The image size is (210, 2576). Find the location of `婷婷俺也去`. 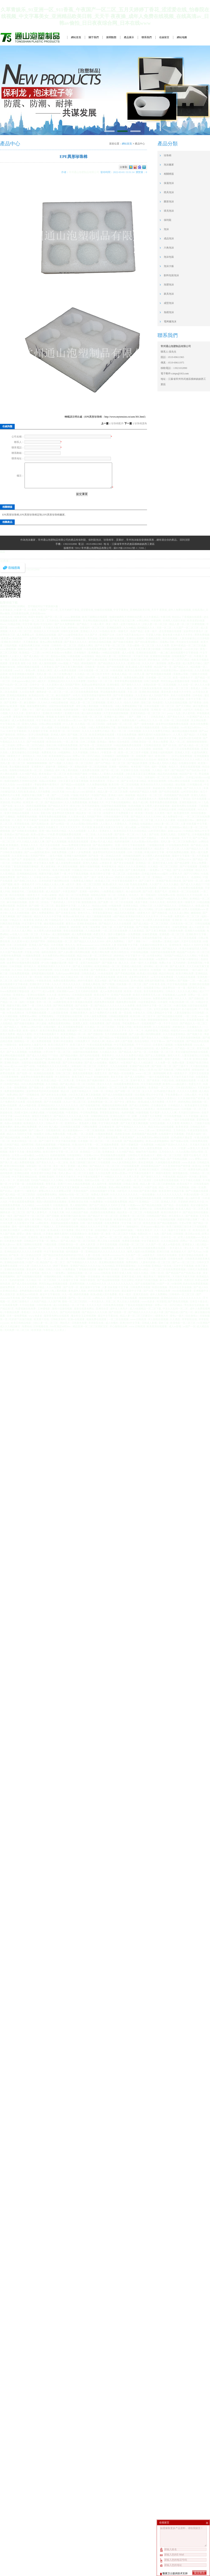

婷婷俺也去 is located at coordinates (154, 664).